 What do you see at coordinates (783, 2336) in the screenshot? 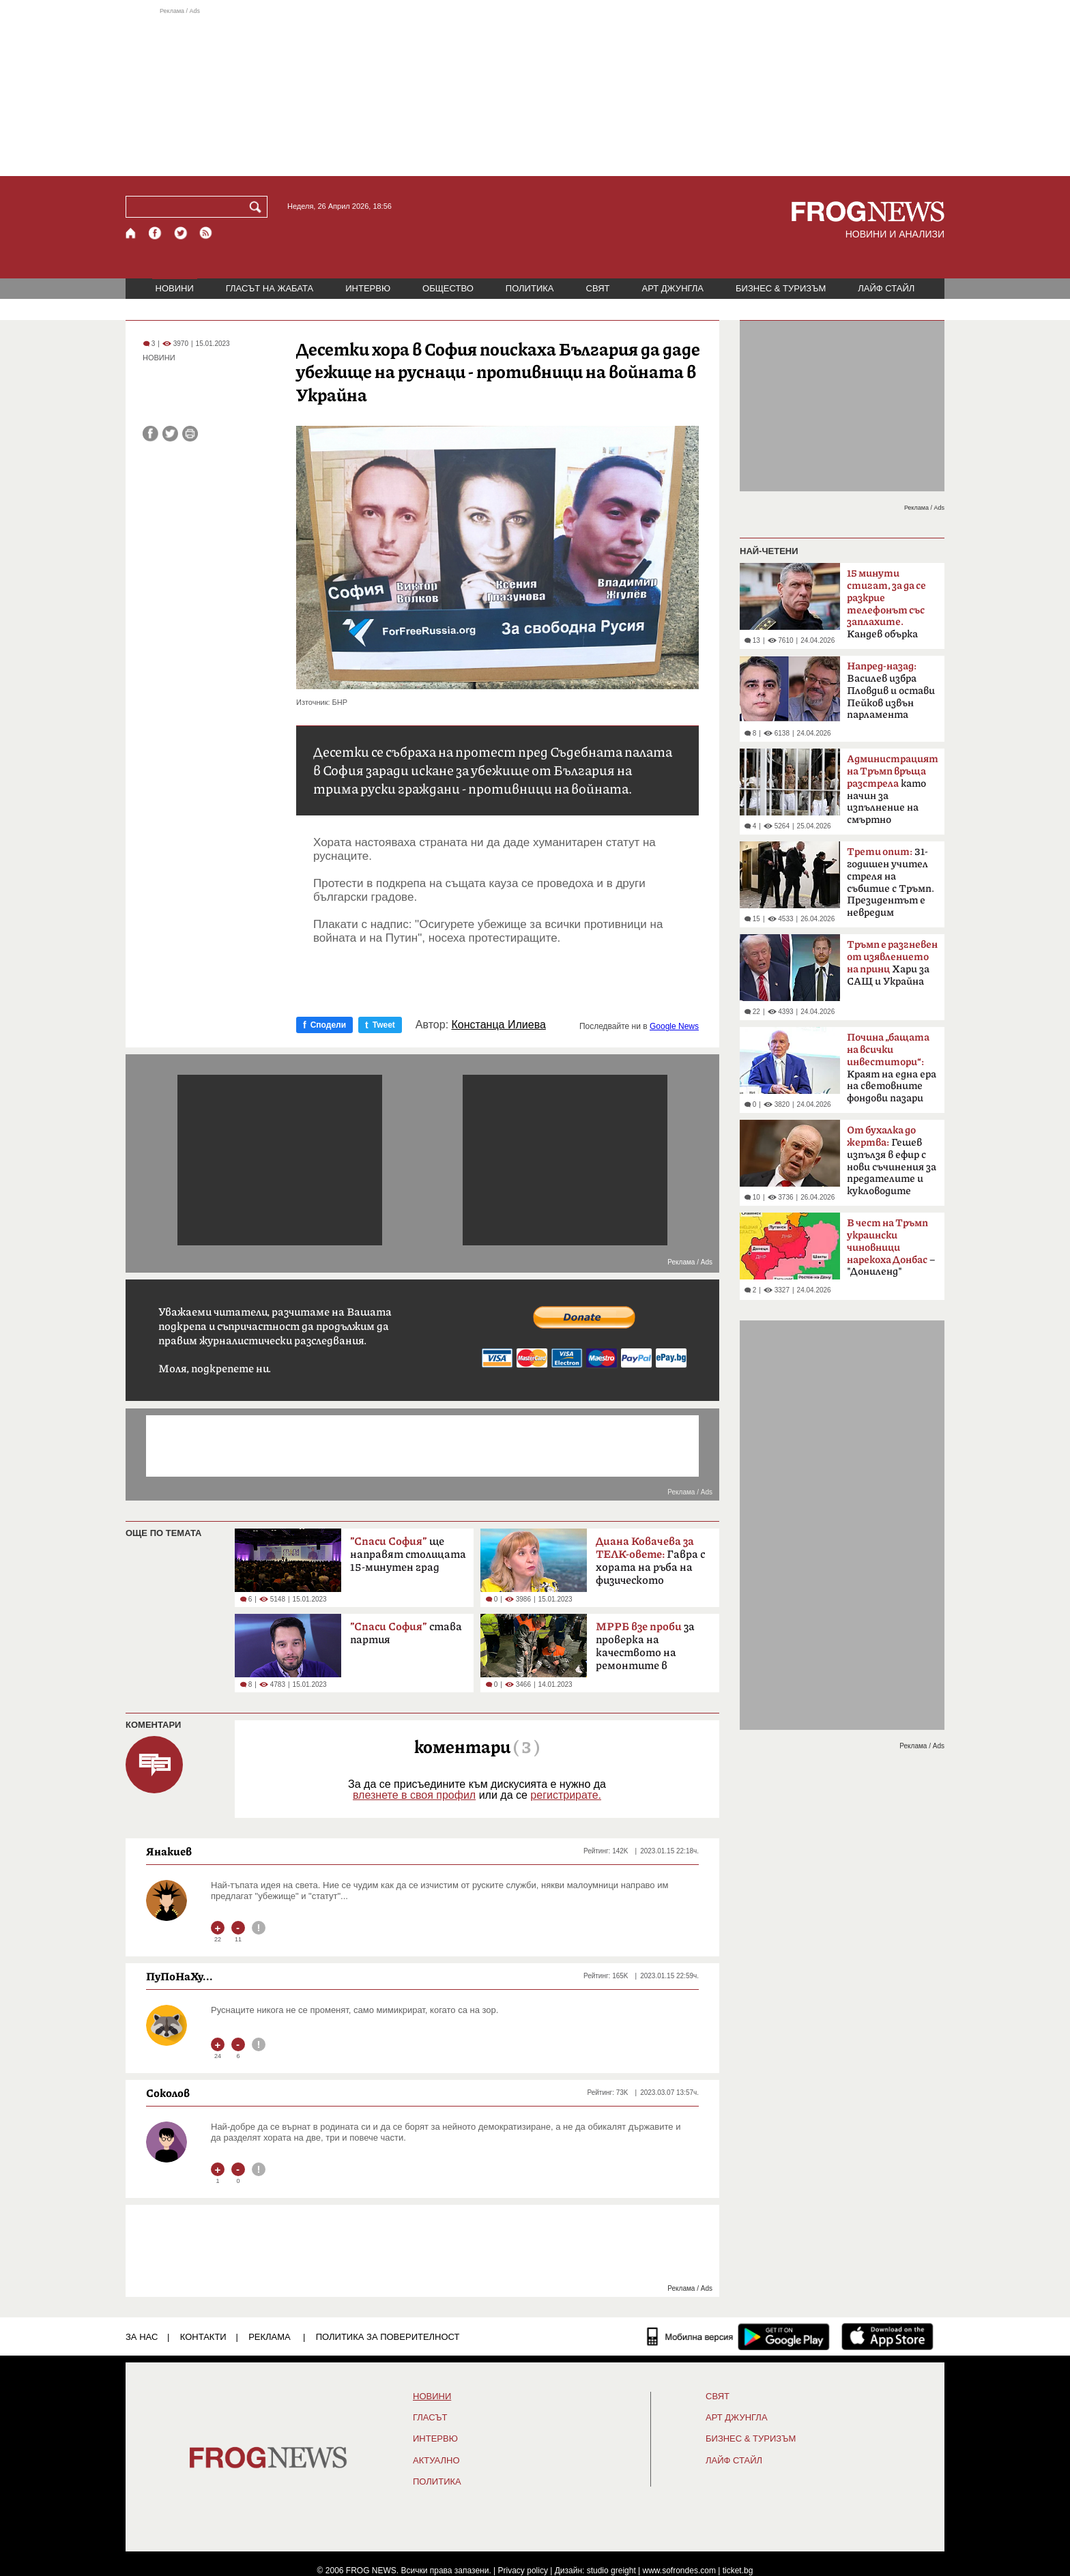
I see `[FROGNEWS андроид приложение]` at bounding box center [783, 2336].